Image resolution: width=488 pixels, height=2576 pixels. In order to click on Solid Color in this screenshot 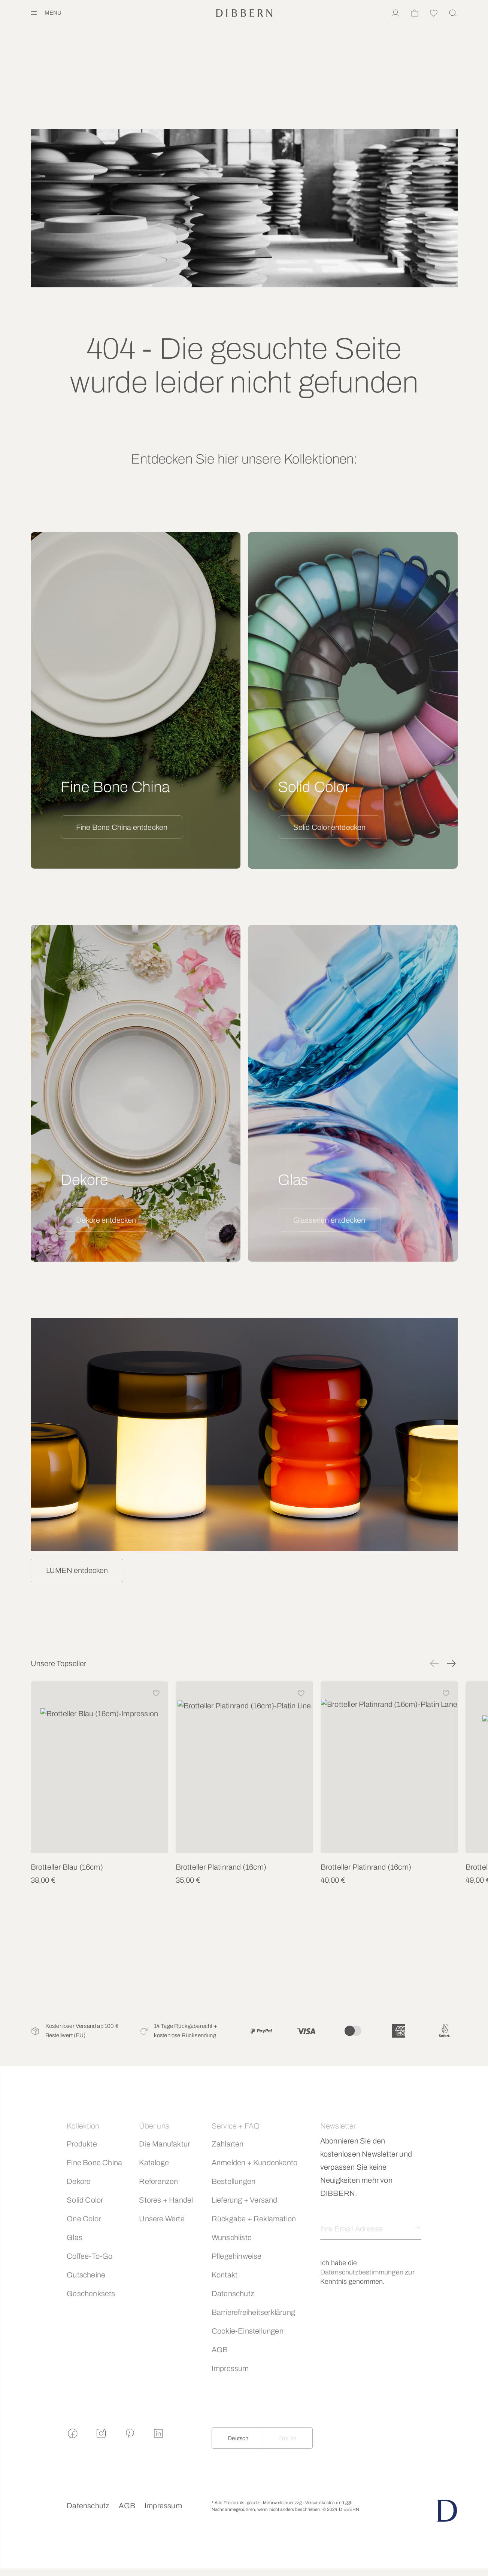, I will do `click(85, 2200)`.